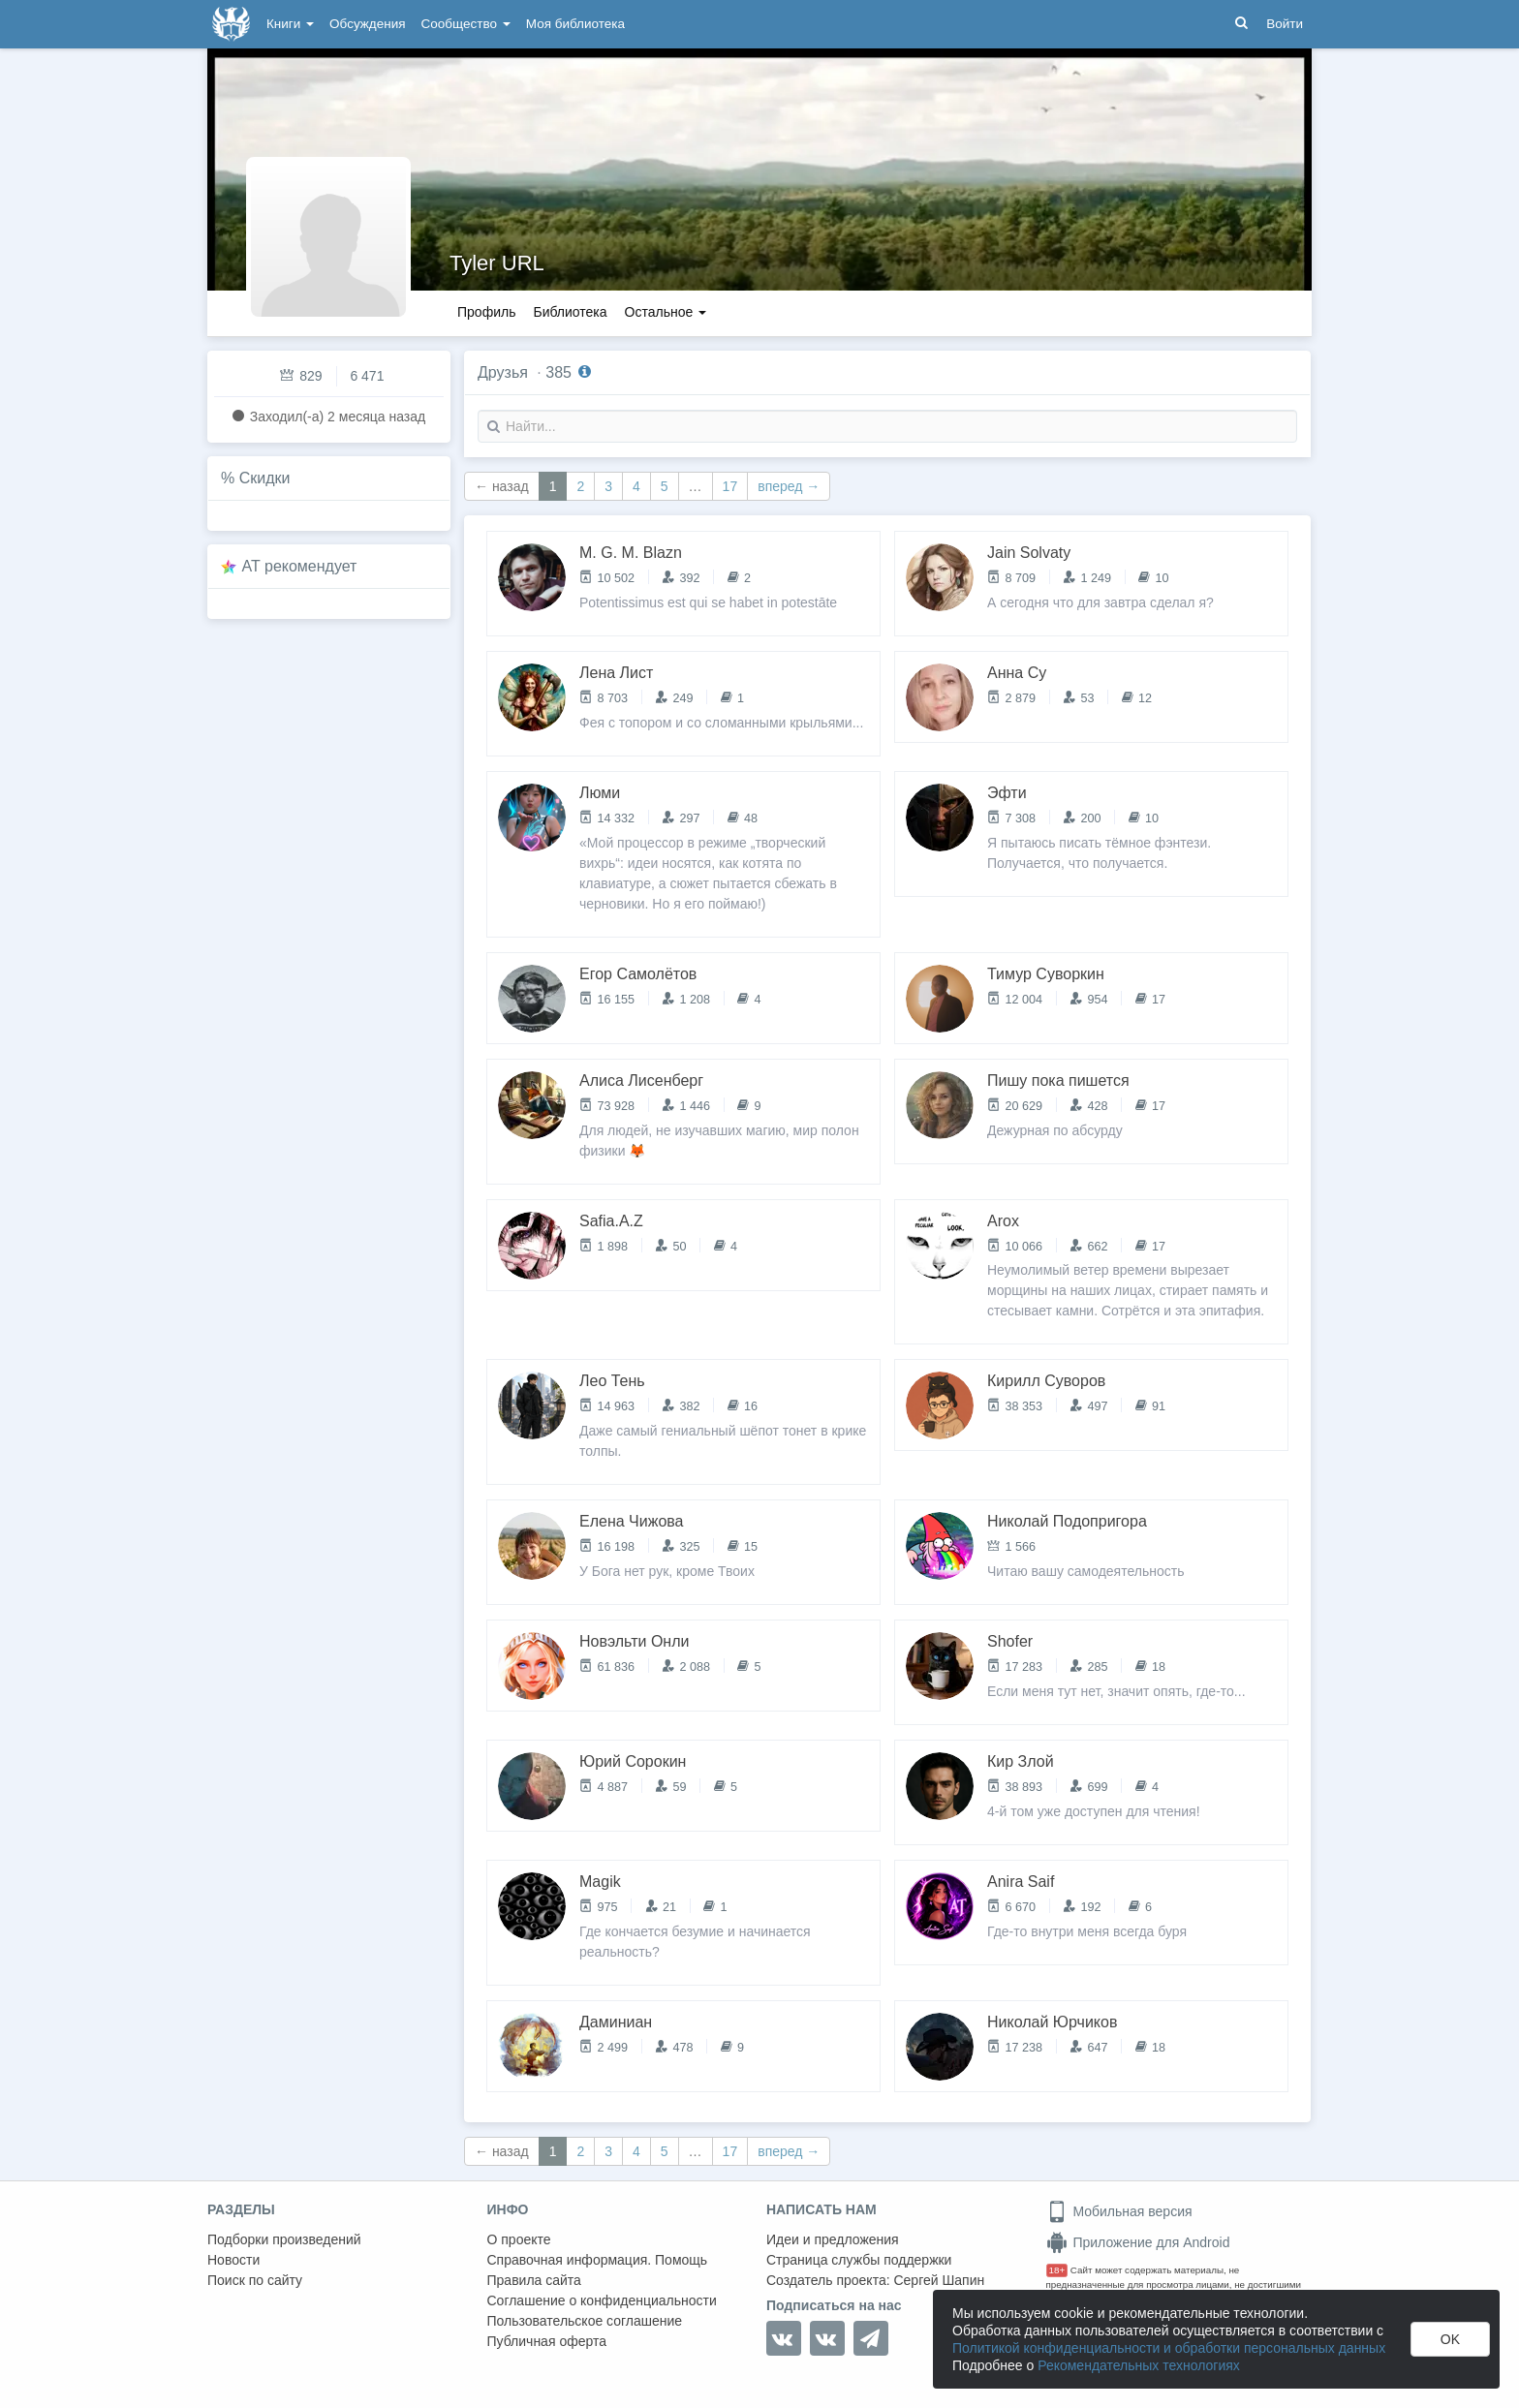  Describe the element at coordinates (502, 486) in the screenshot. I see `← назад` at that location.